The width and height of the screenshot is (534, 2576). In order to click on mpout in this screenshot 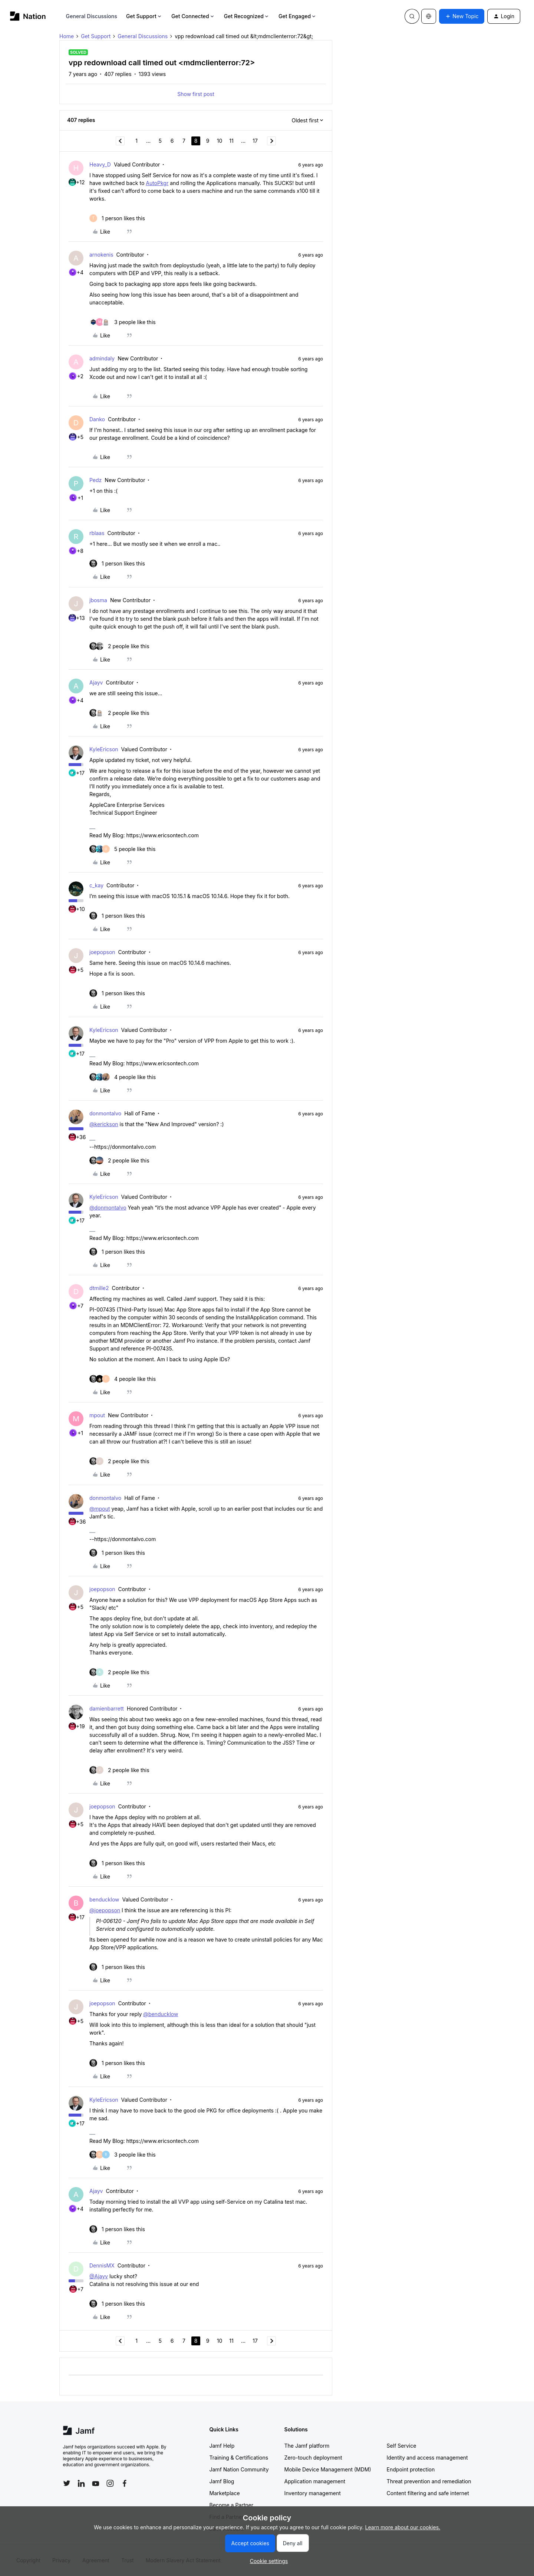, I will do `click(97, 1415)`.